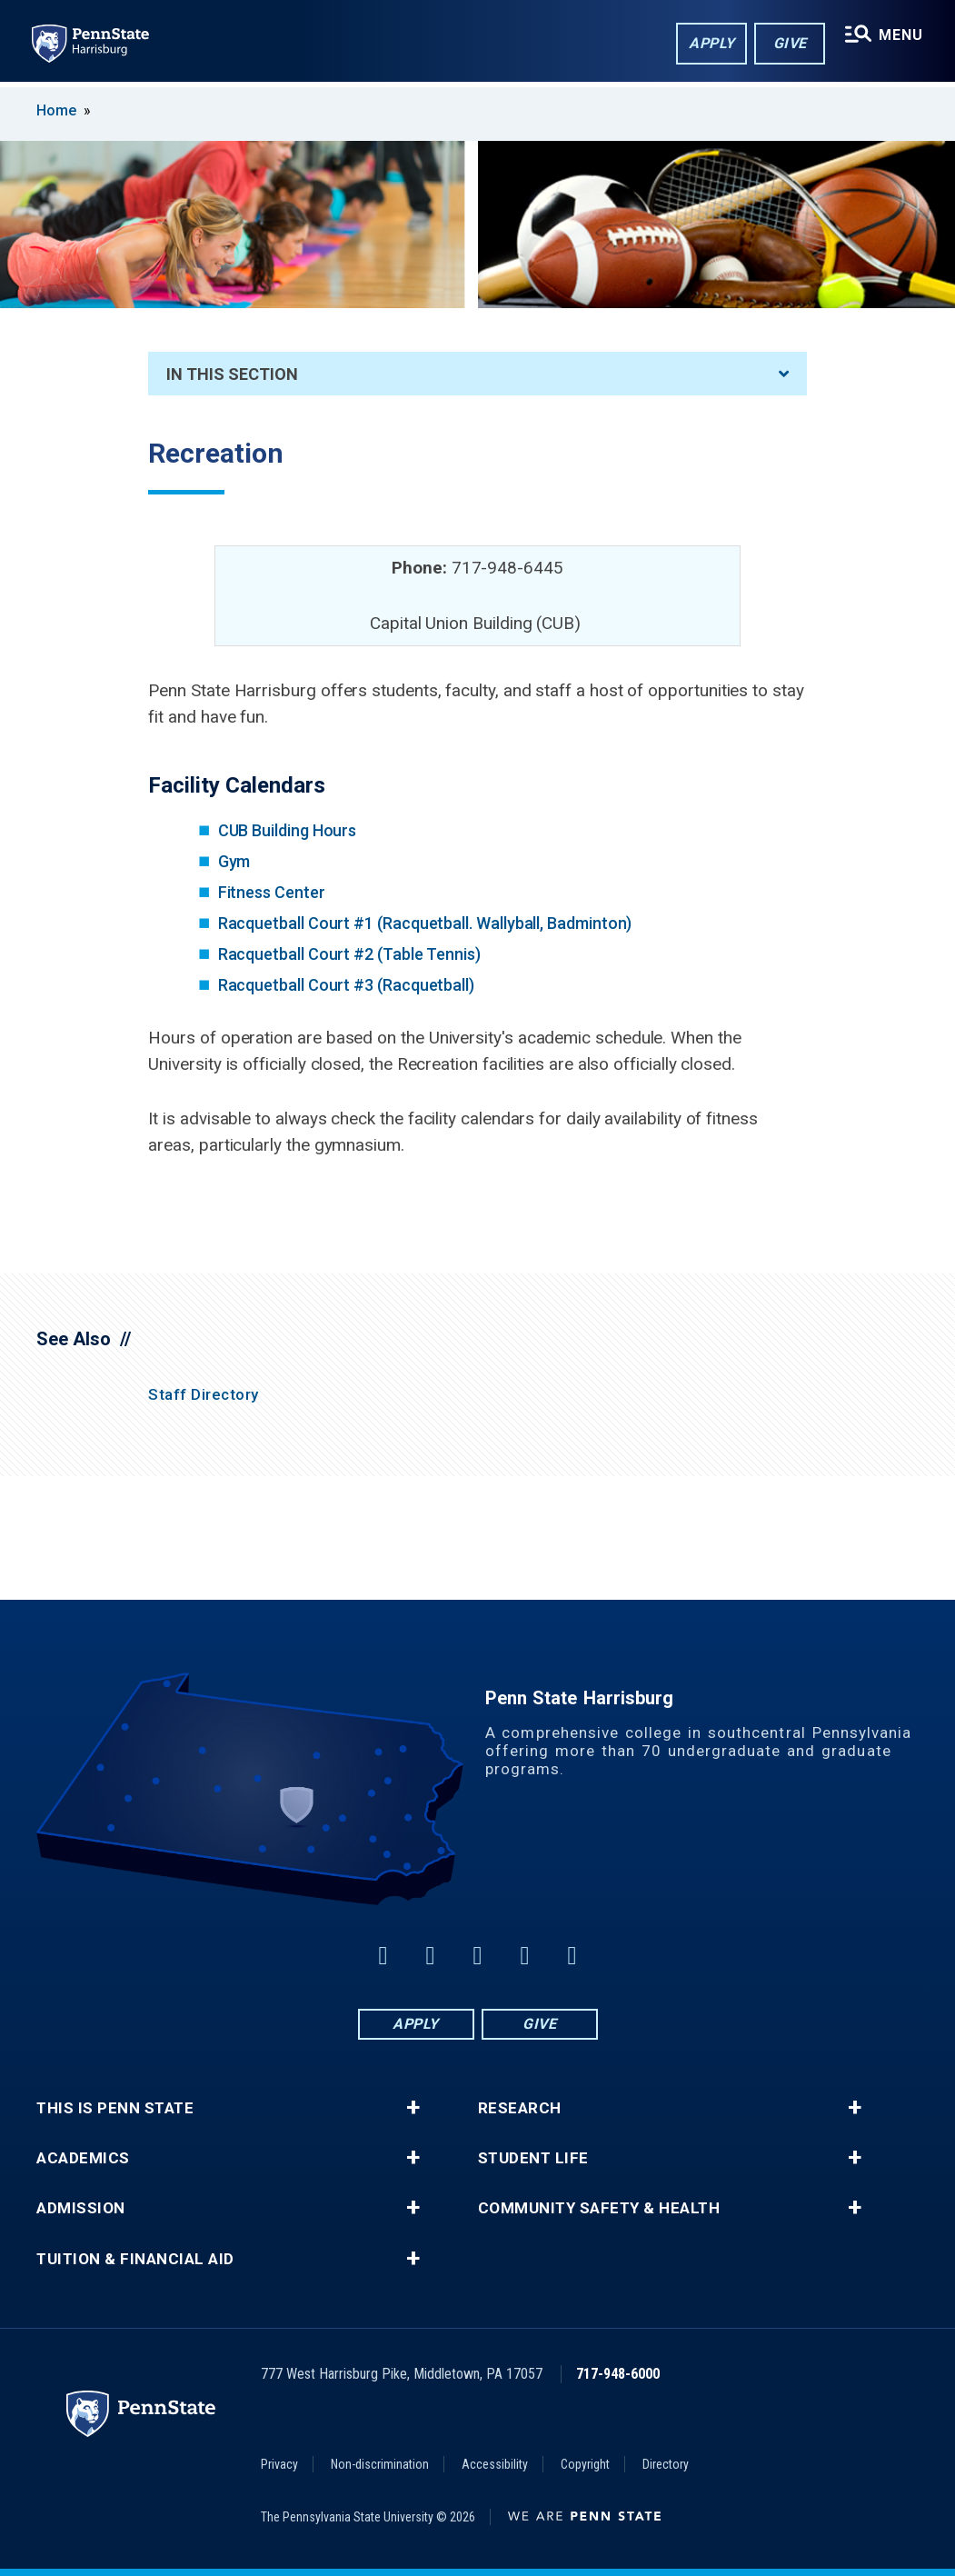 This screenshot has width=955, height=2576. What do you see at coordinates (599, 2208) in the screenshot?
I see `Community Safety & Health` at bounding box center [599, 2208].